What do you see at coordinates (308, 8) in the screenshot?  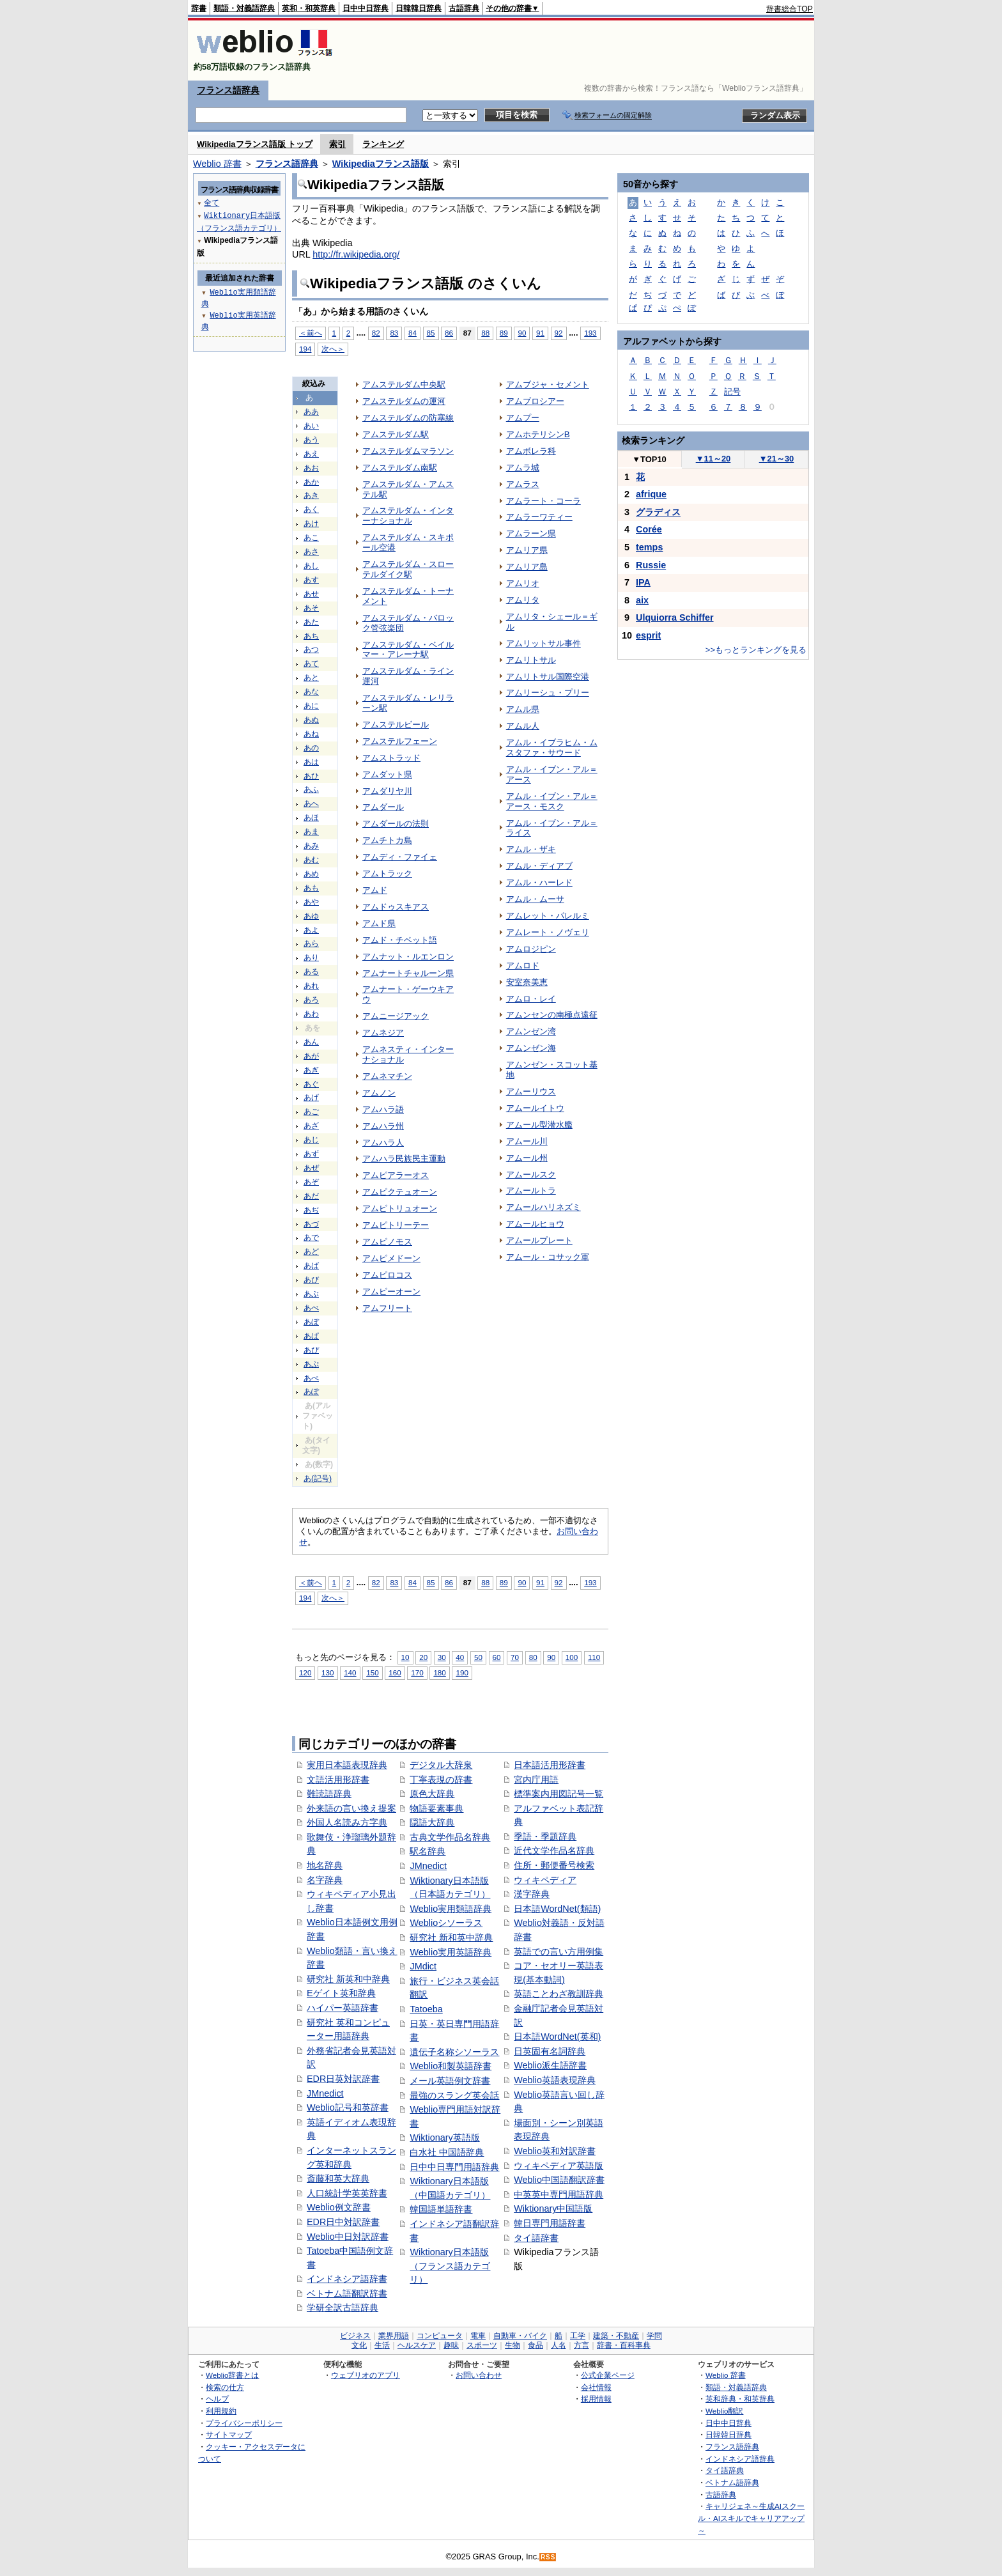 I see `英和・和英辞典` at bounding box center [308, 8].